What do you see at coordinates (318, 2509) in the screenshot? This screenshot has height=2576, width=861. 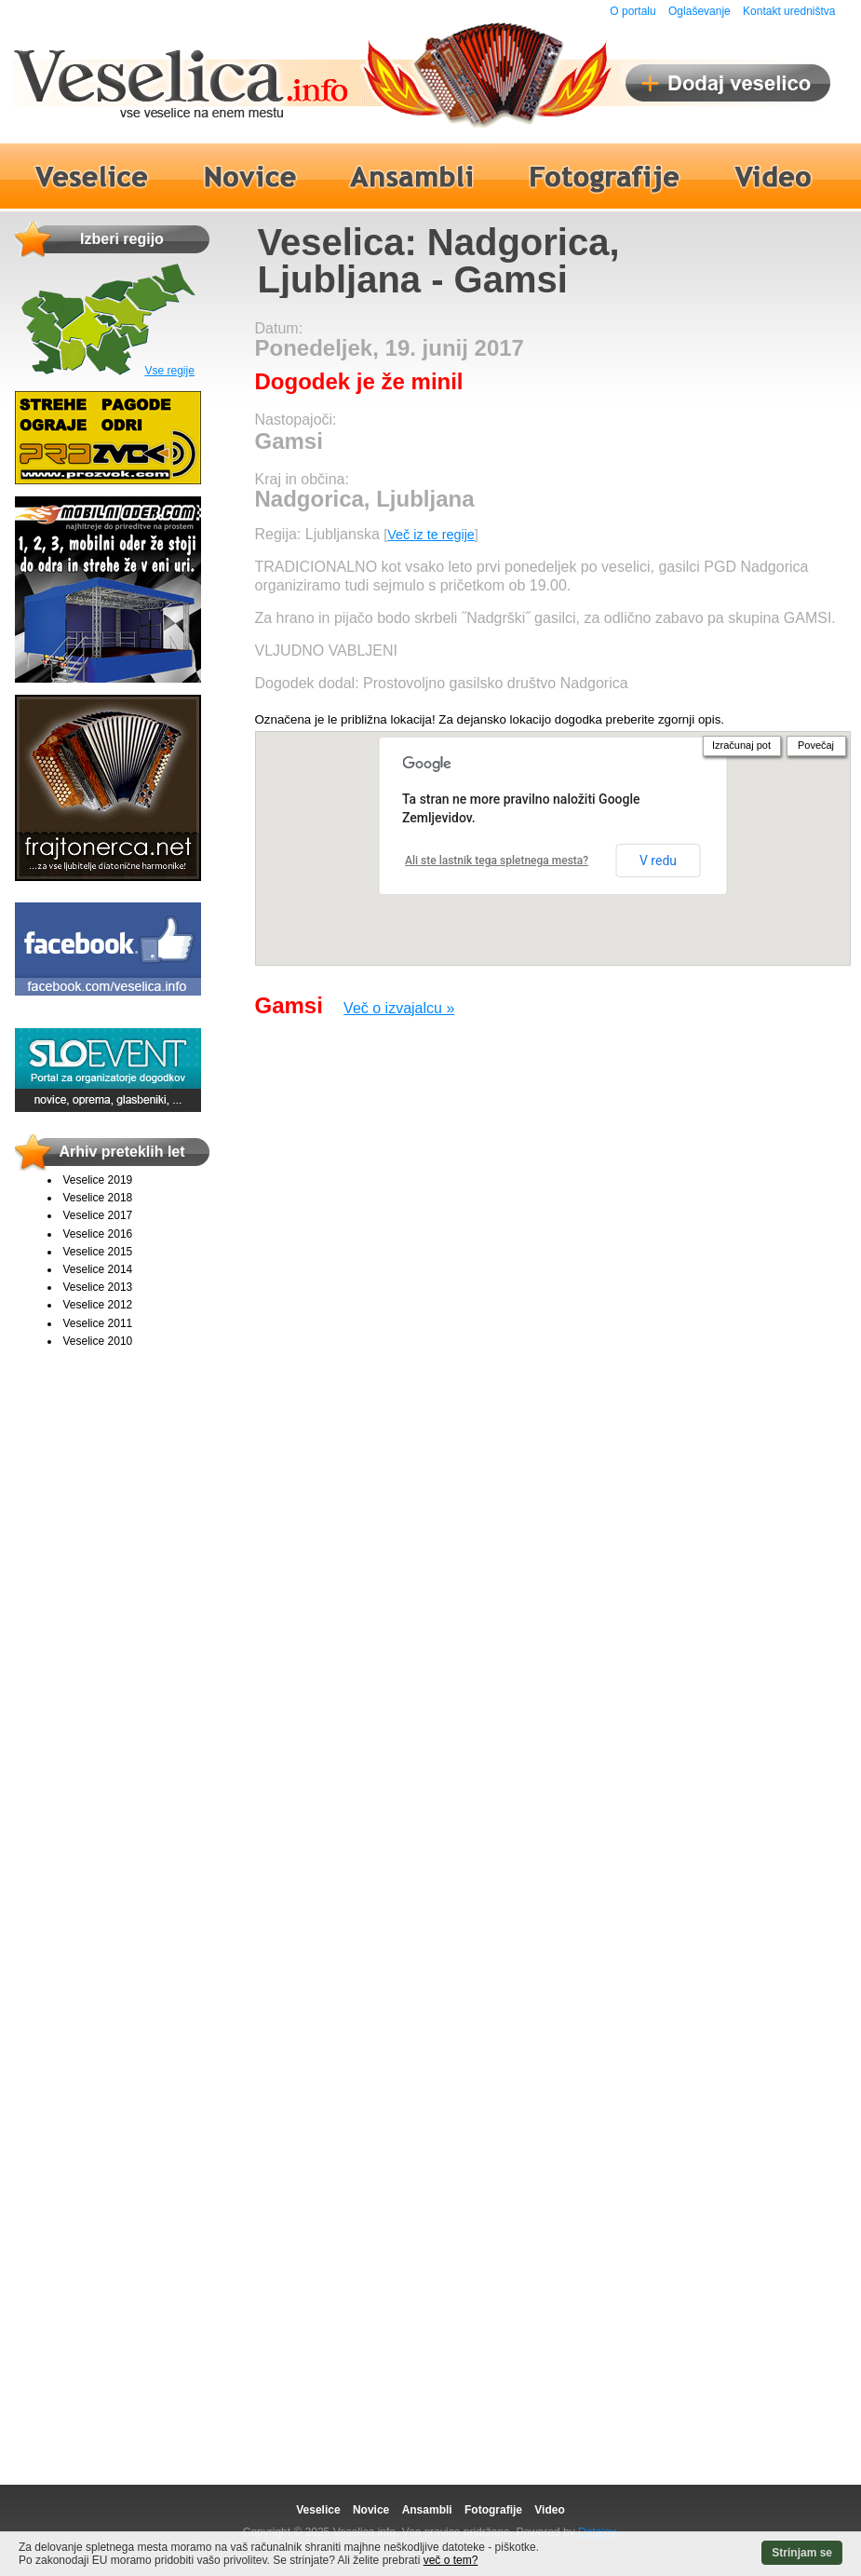 I see `Veselice` at bounding box center [318, 2509].